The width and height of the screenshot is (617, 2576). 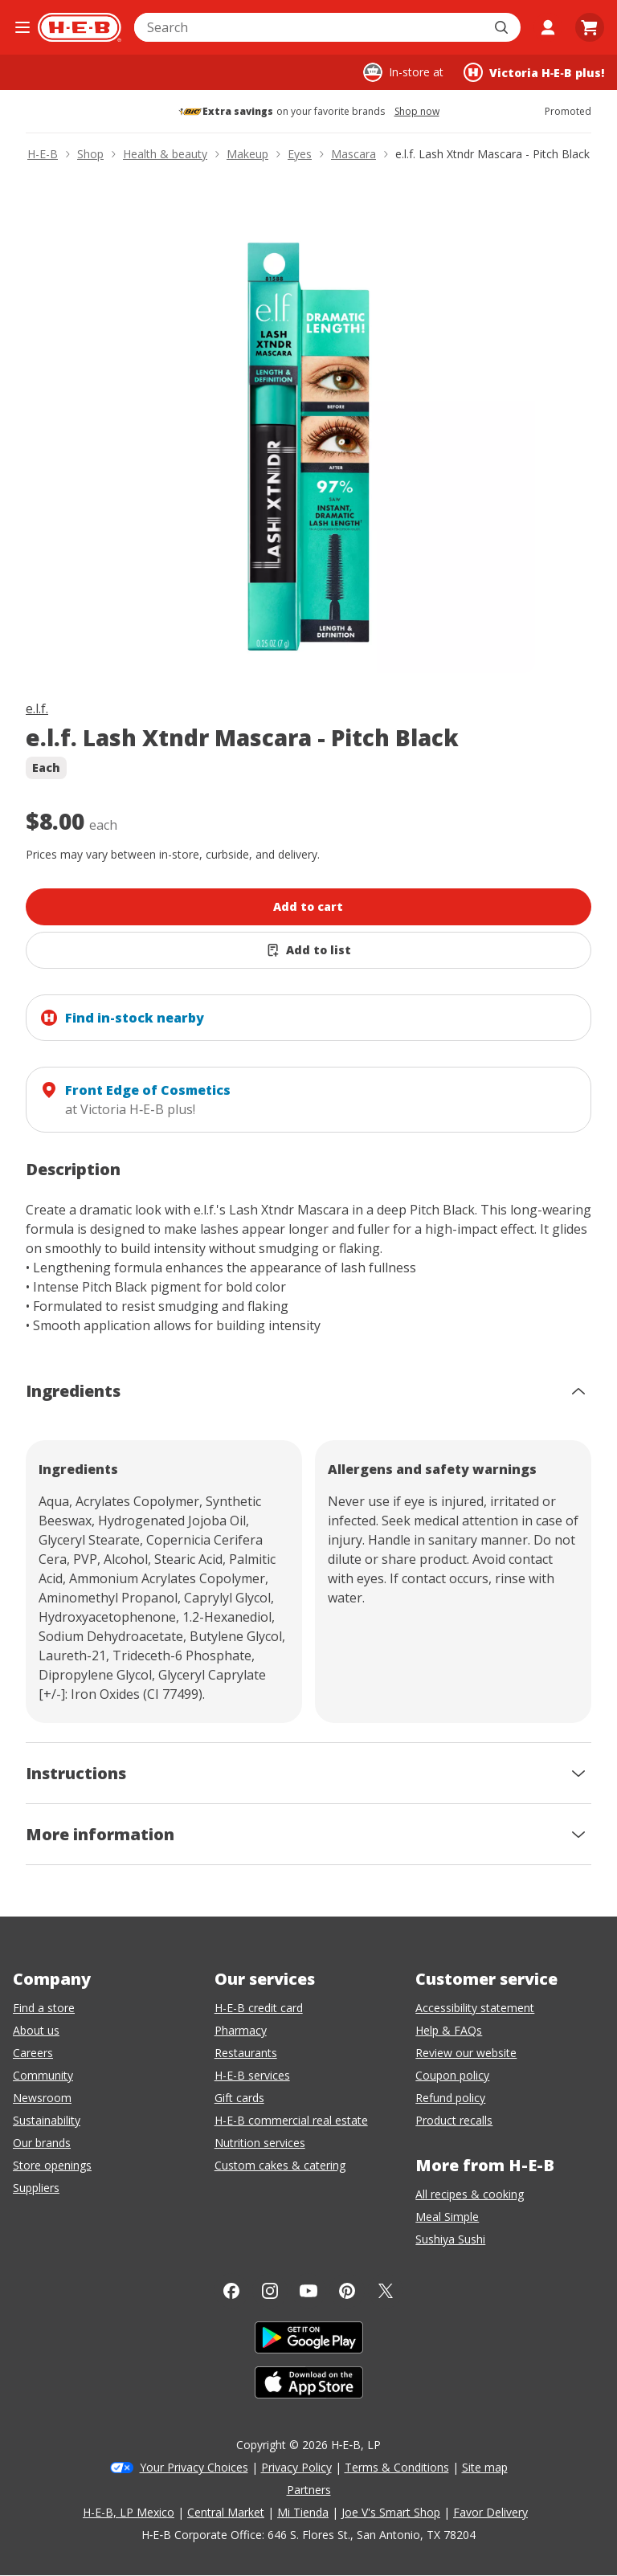 I want to click on Restaurants, so click(x=246, y=2052).